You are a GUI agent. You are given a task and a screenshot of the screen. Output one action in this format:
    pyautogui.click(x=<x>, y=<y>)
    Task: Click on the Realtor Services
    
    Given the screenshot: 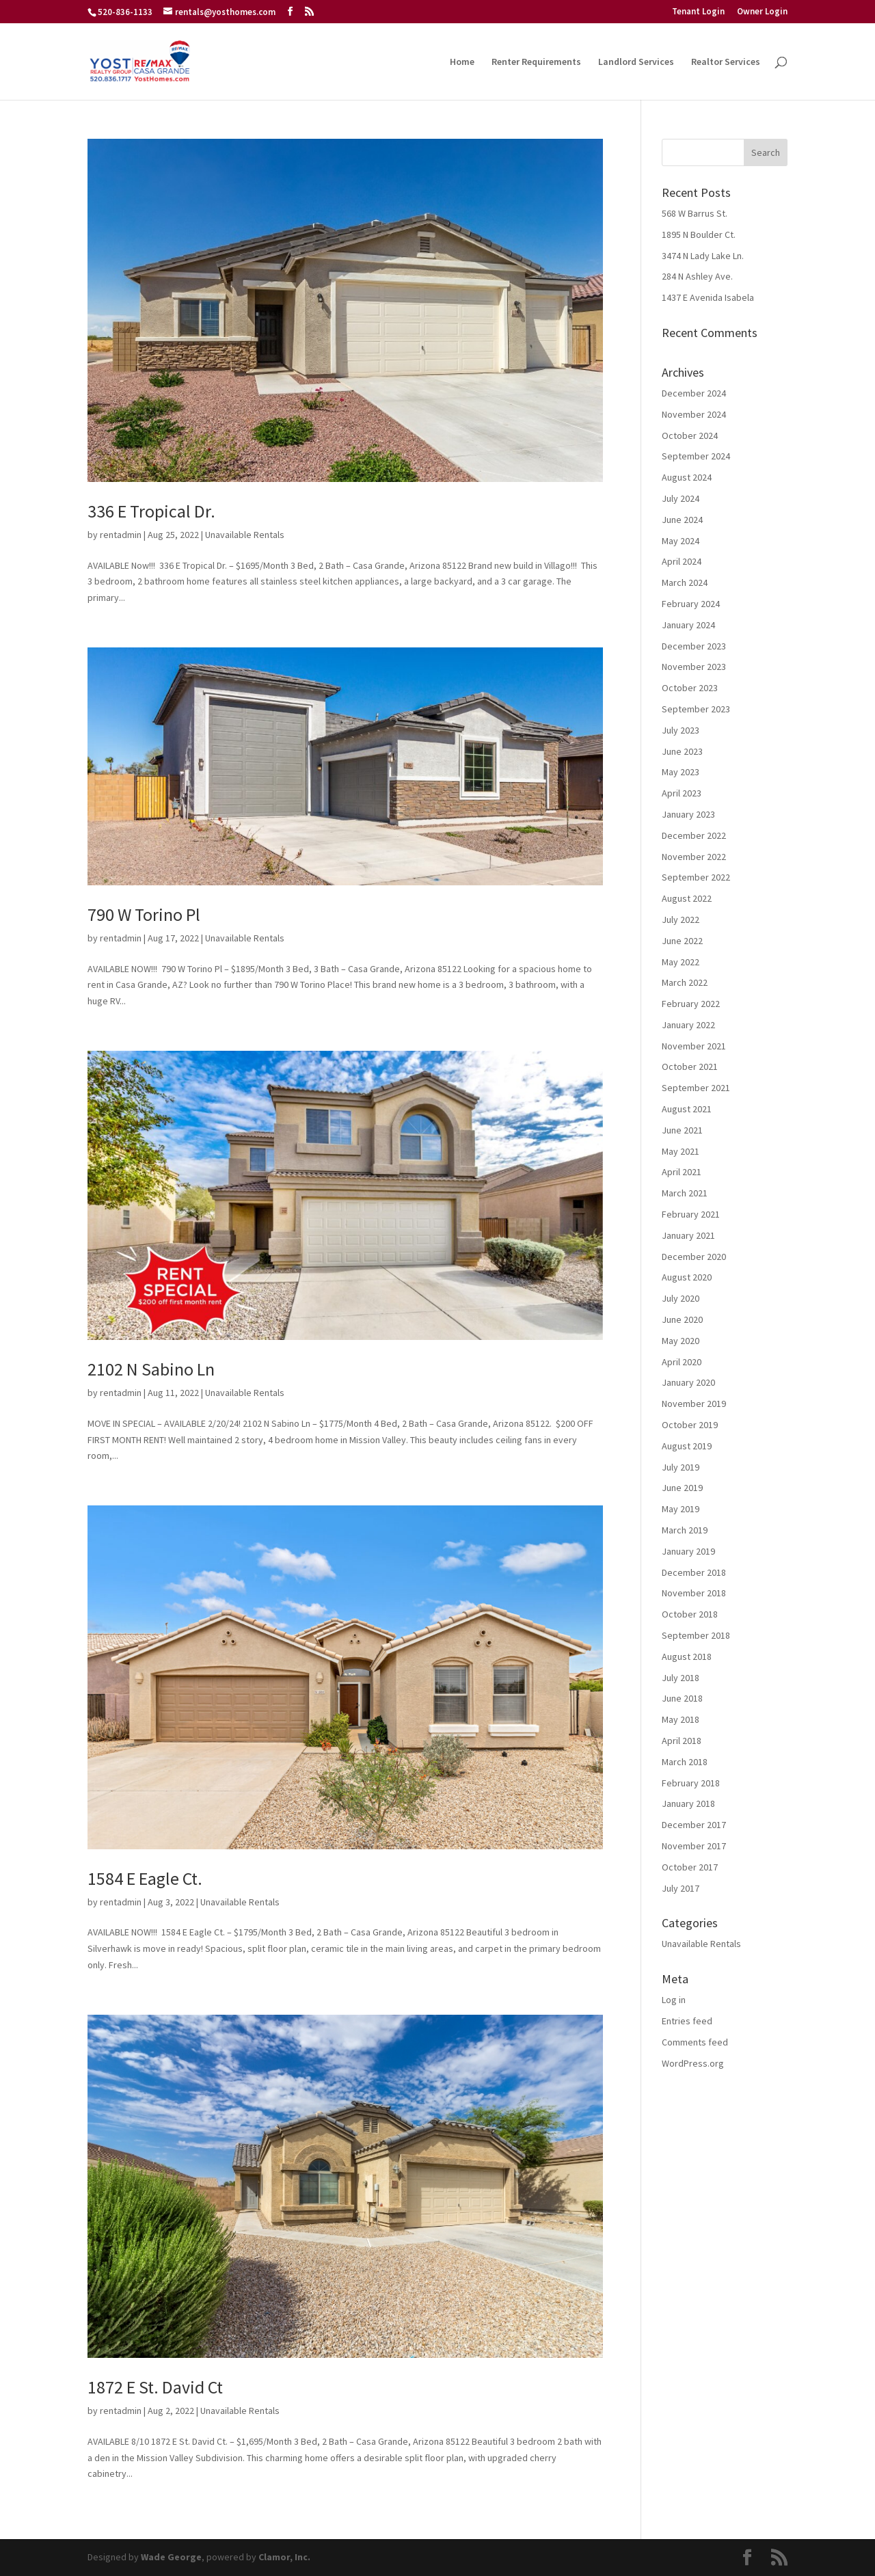 What is the action you would take?
    pyautogui.click(x=725, y=62)
    